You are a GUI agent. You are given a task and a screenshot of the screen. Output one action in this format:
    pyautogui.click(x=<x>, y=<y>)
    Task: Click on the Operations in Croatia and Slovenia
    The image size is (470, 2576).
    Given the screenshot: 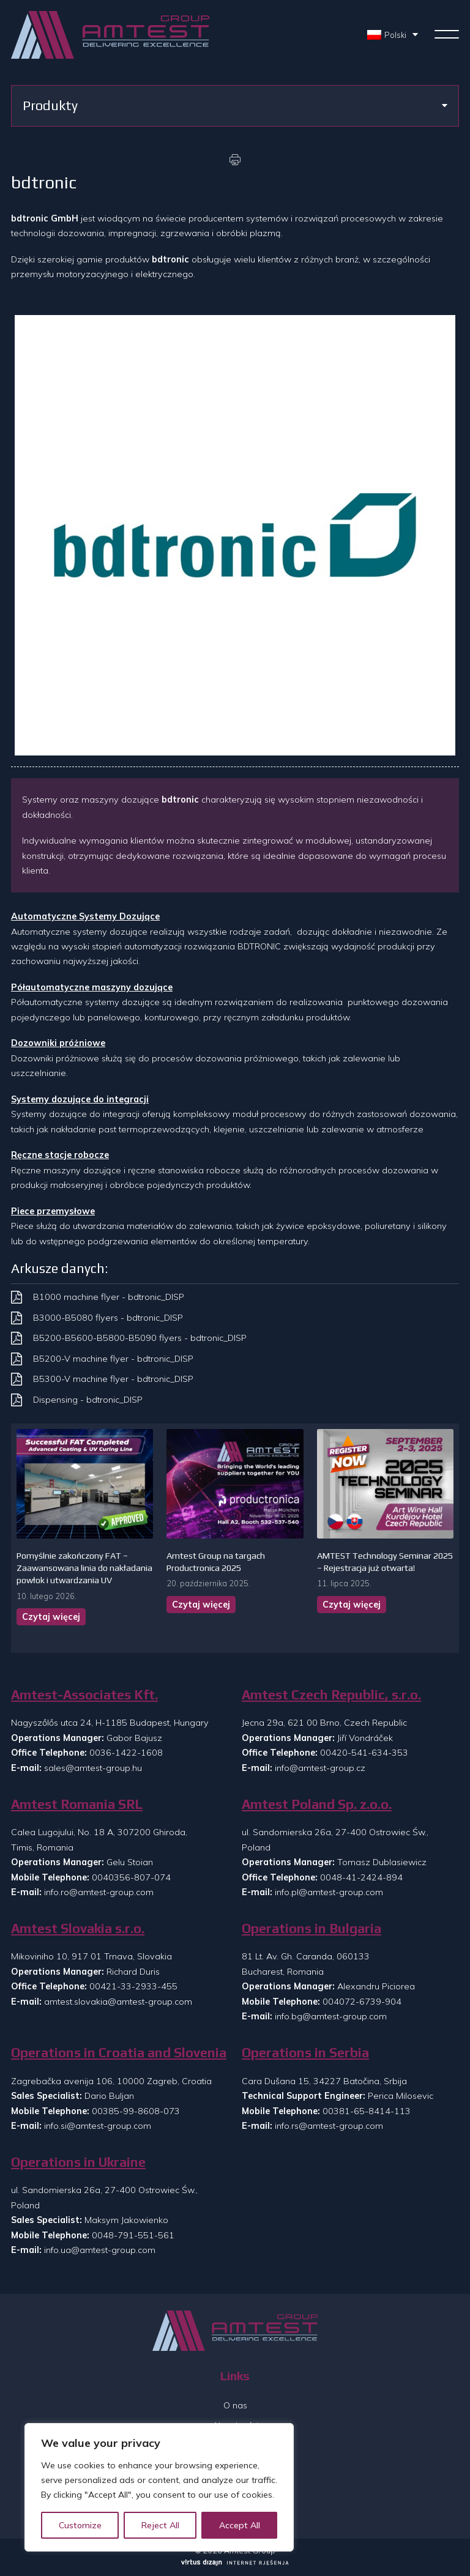 What is the action you would take?
    pyautogui.click(x=118, y=2052)
    